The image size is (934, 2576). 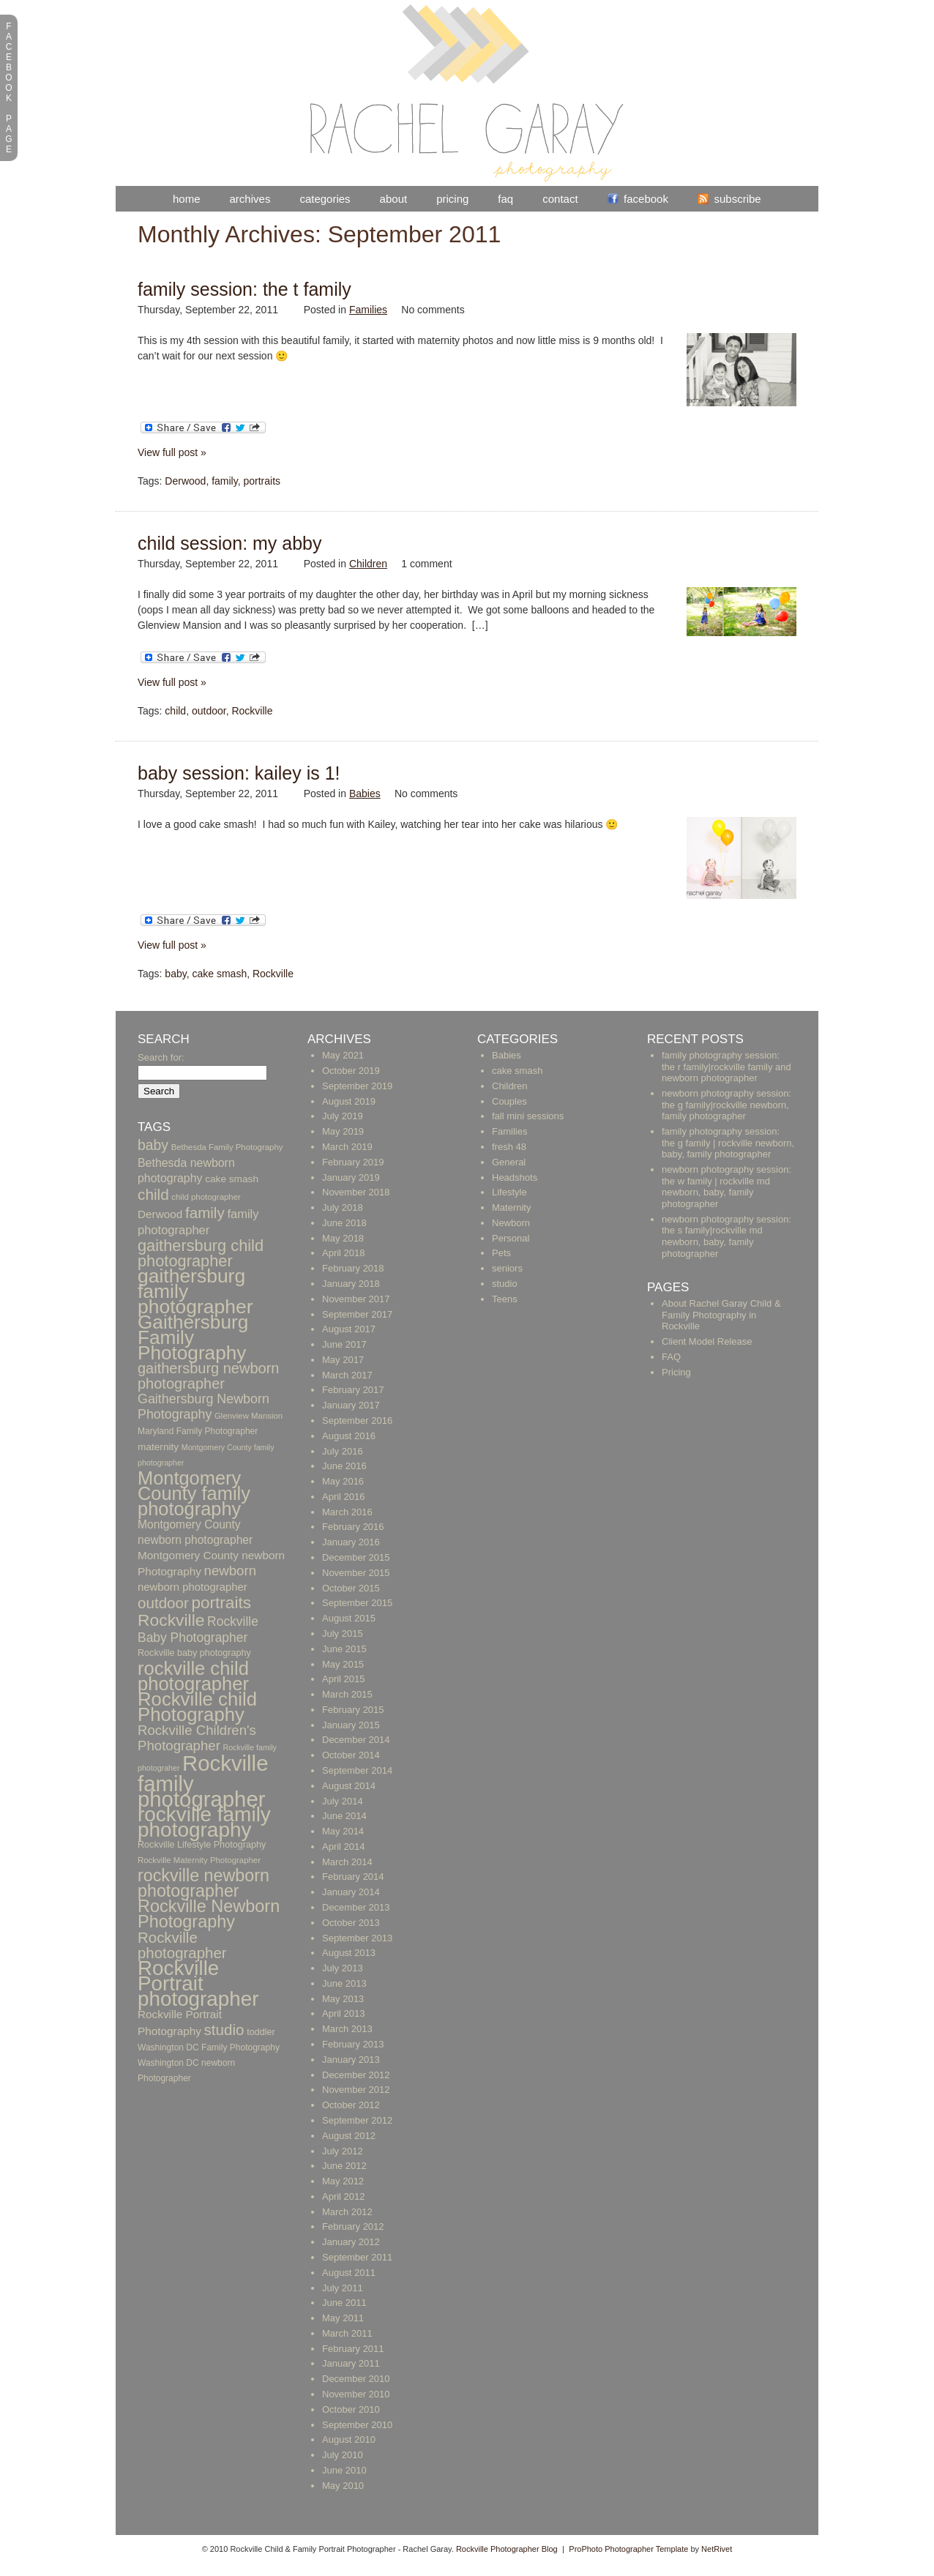 I want to click on Maryland Family Photographer [Maryland Family Photographer (10 items)], so click(x=198, y=1431).